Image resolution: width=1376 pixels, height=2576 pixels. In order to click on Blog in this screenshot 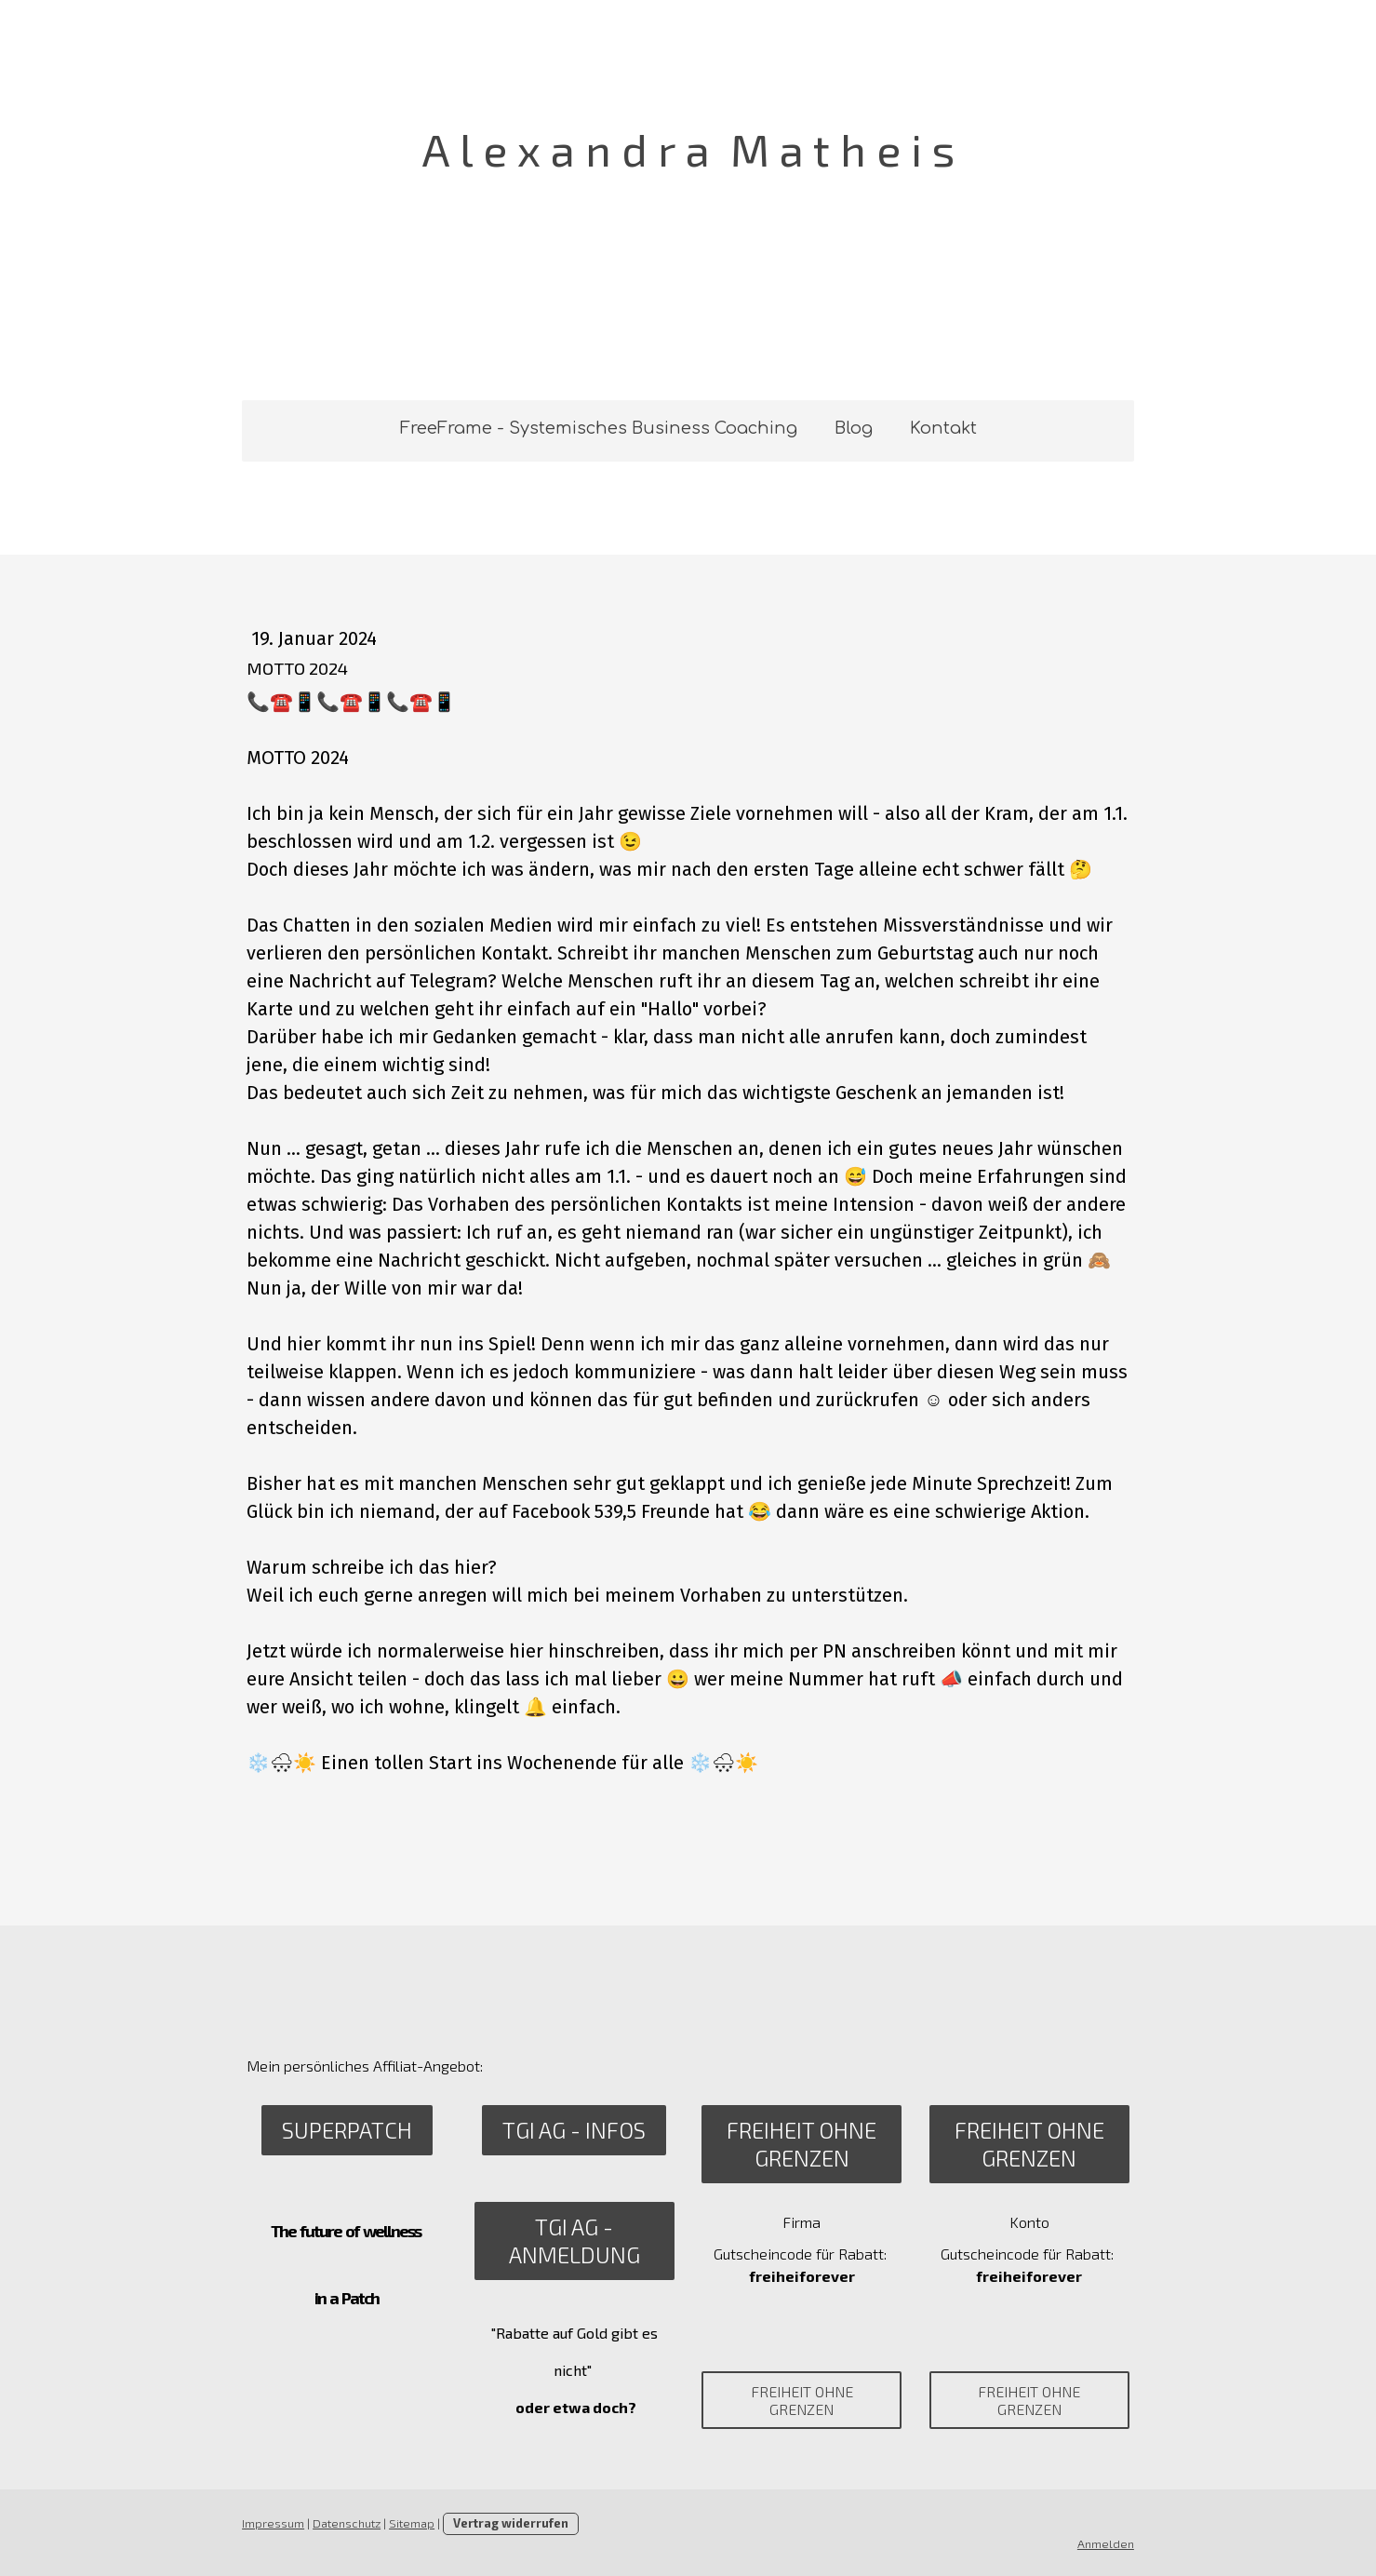, I will do `click(854, 428)`.